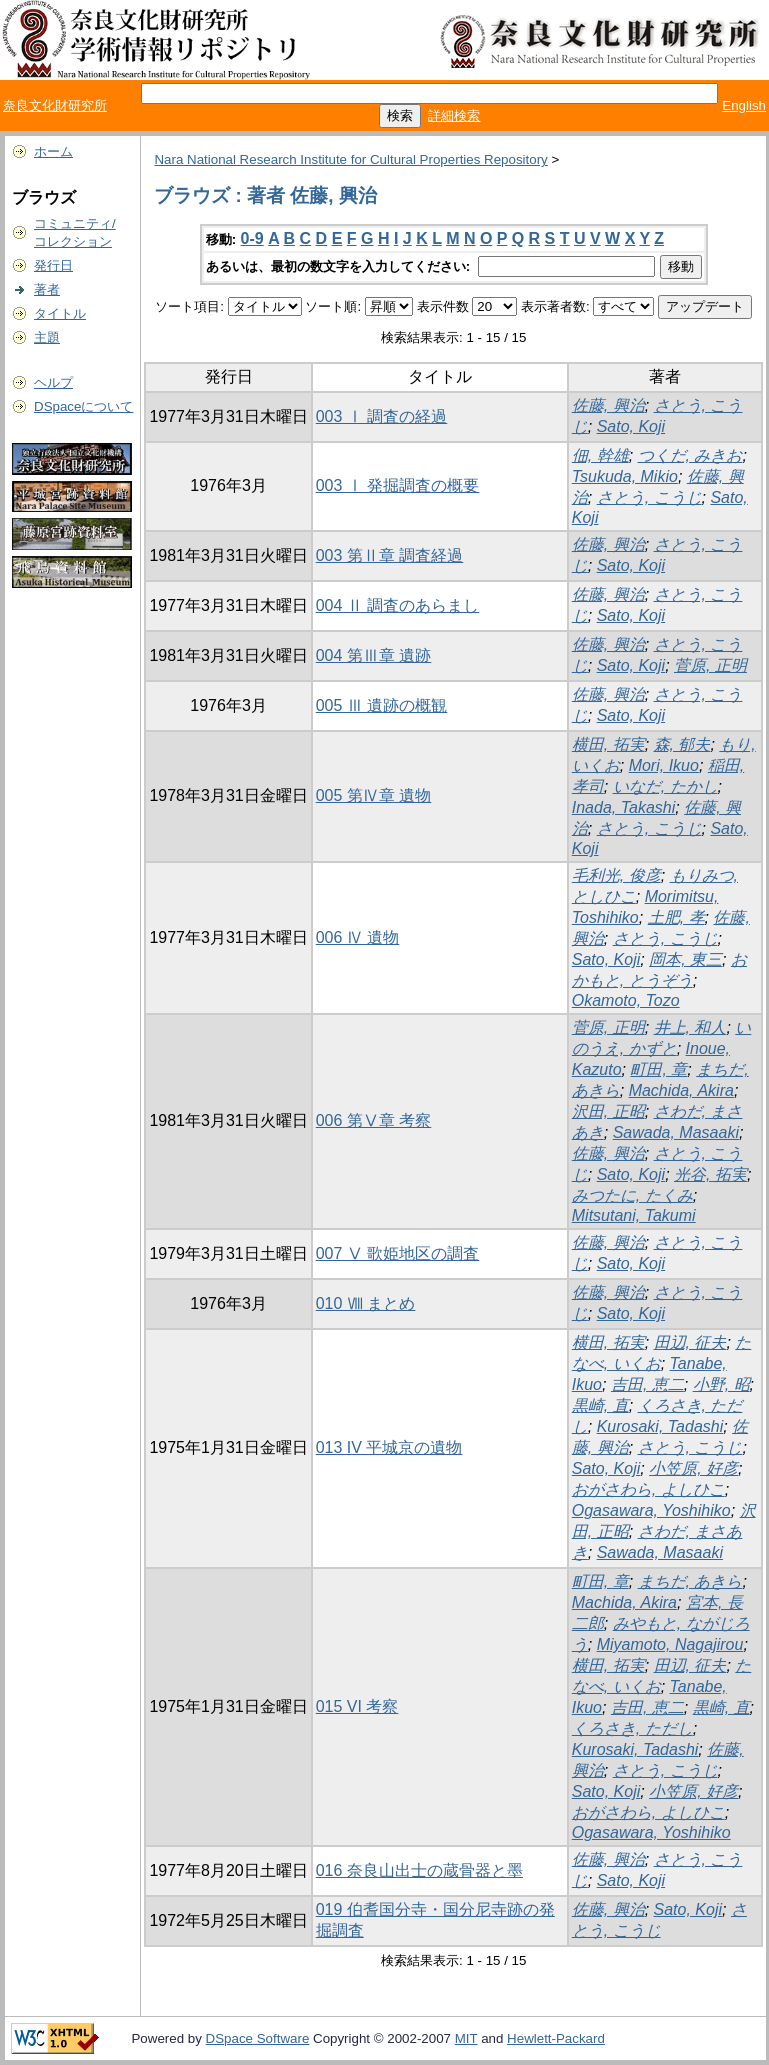  I want to click on 佐藤, 興治, so click(608, 405).